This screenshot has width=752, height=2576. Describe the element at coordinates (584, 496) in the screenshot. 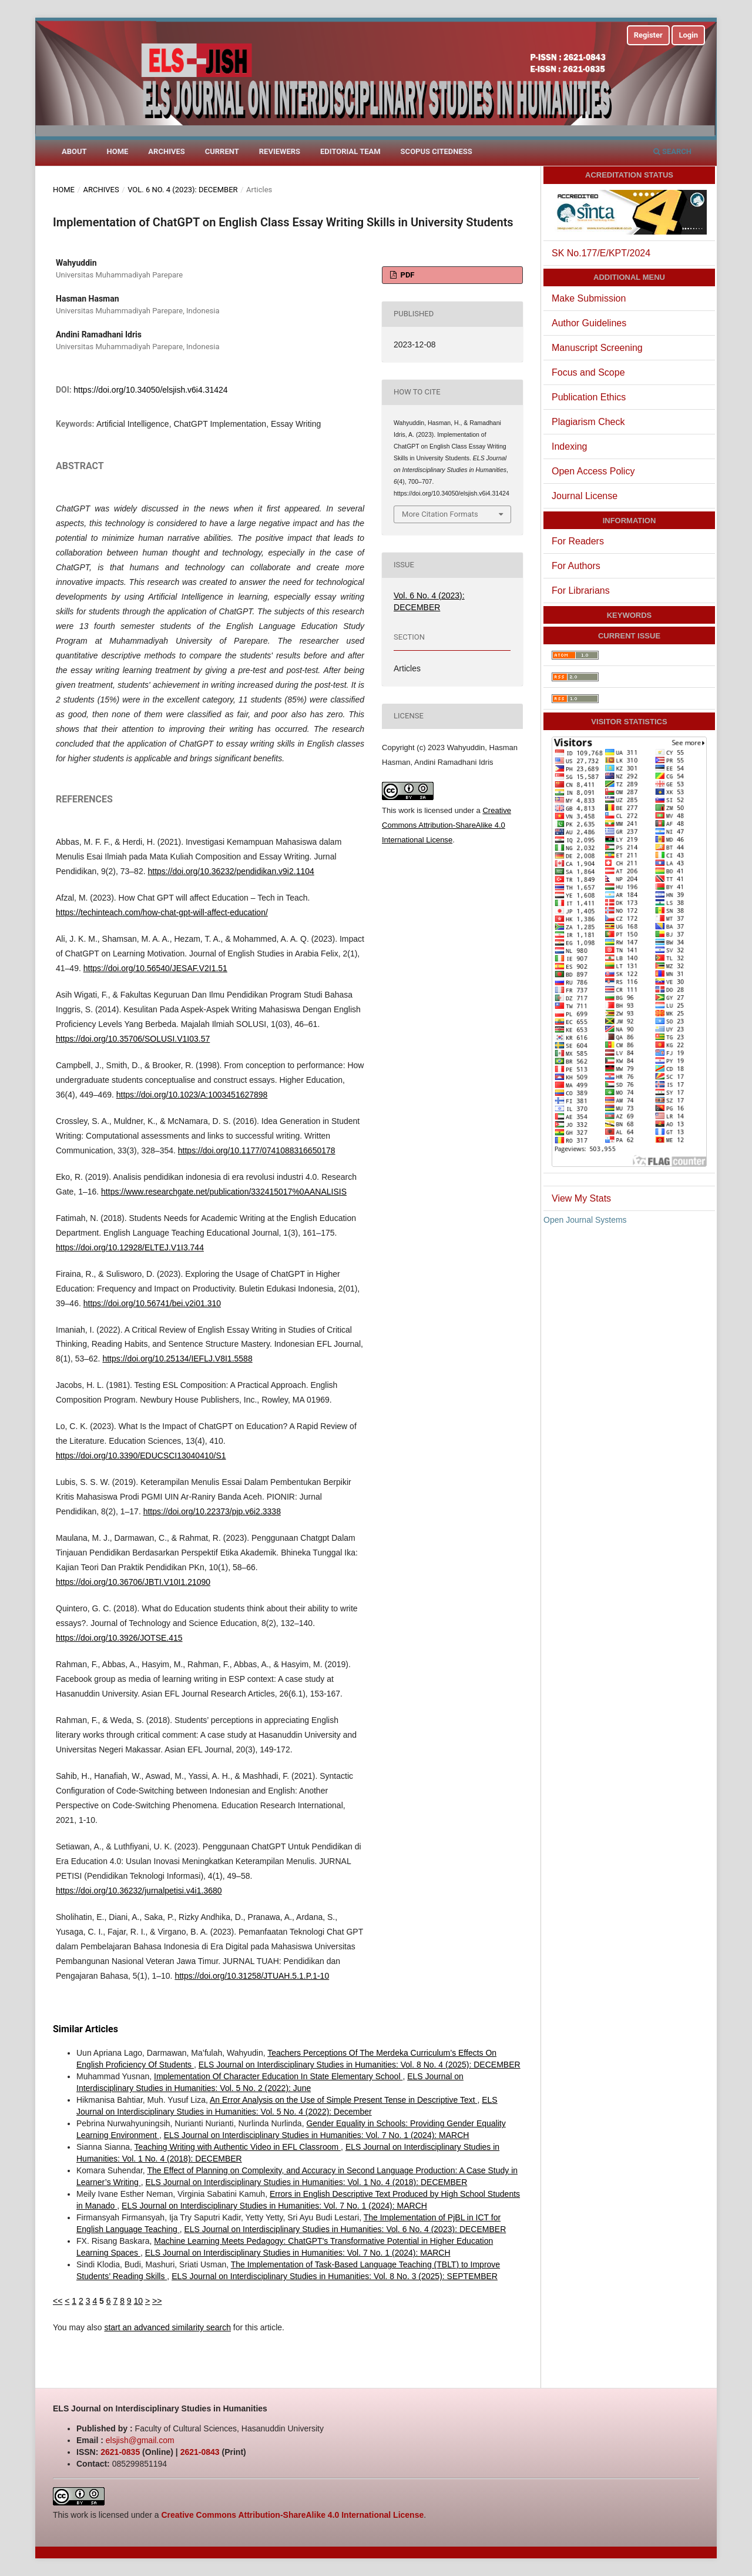

I see `Journal License` at that location.